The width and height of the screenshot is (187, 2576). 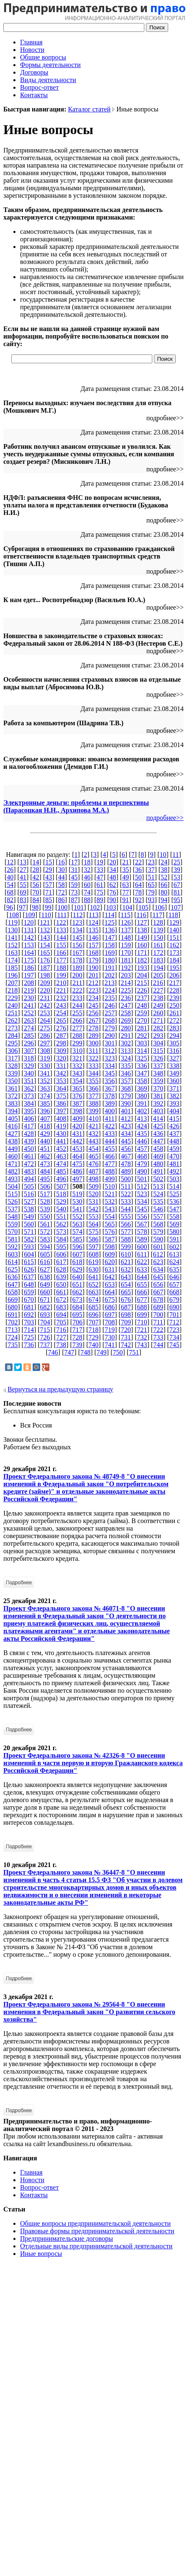 What do you see at coordinates (77, 1043) in the screenshot?
I see `299` at bounding box center [77, 1043].